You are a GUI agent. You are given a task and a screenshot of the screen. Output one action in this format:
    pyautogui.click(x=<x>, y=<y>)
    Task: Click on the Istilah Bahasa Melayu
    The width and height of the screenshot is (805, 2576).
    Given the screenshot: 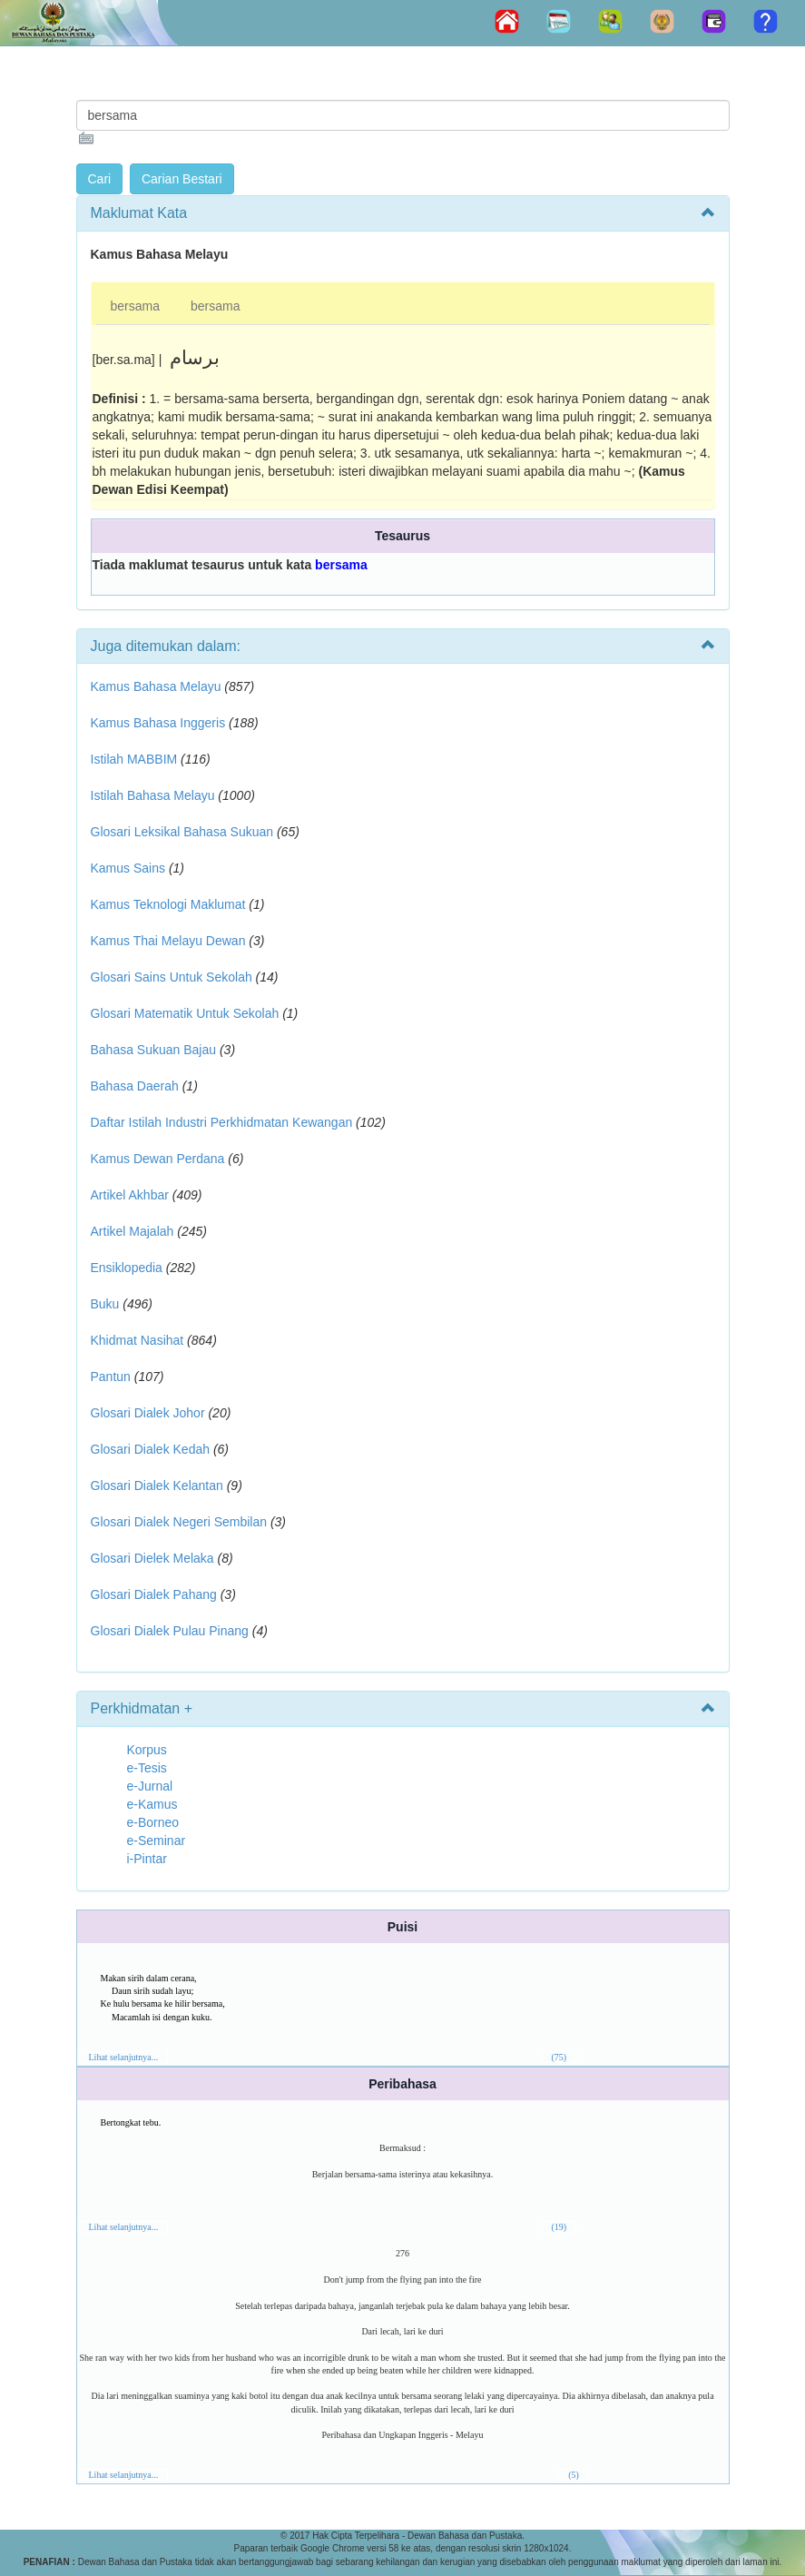 What is the action you would take?
    pyautogui.click(x=153, y=795)
    